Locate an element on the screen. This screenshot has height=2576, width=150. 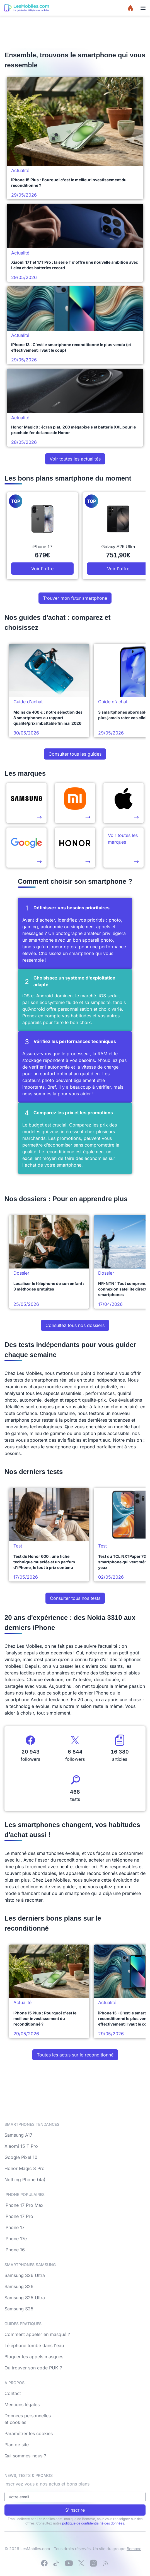
Samsung S26 is located at coordinates (18, 2286).